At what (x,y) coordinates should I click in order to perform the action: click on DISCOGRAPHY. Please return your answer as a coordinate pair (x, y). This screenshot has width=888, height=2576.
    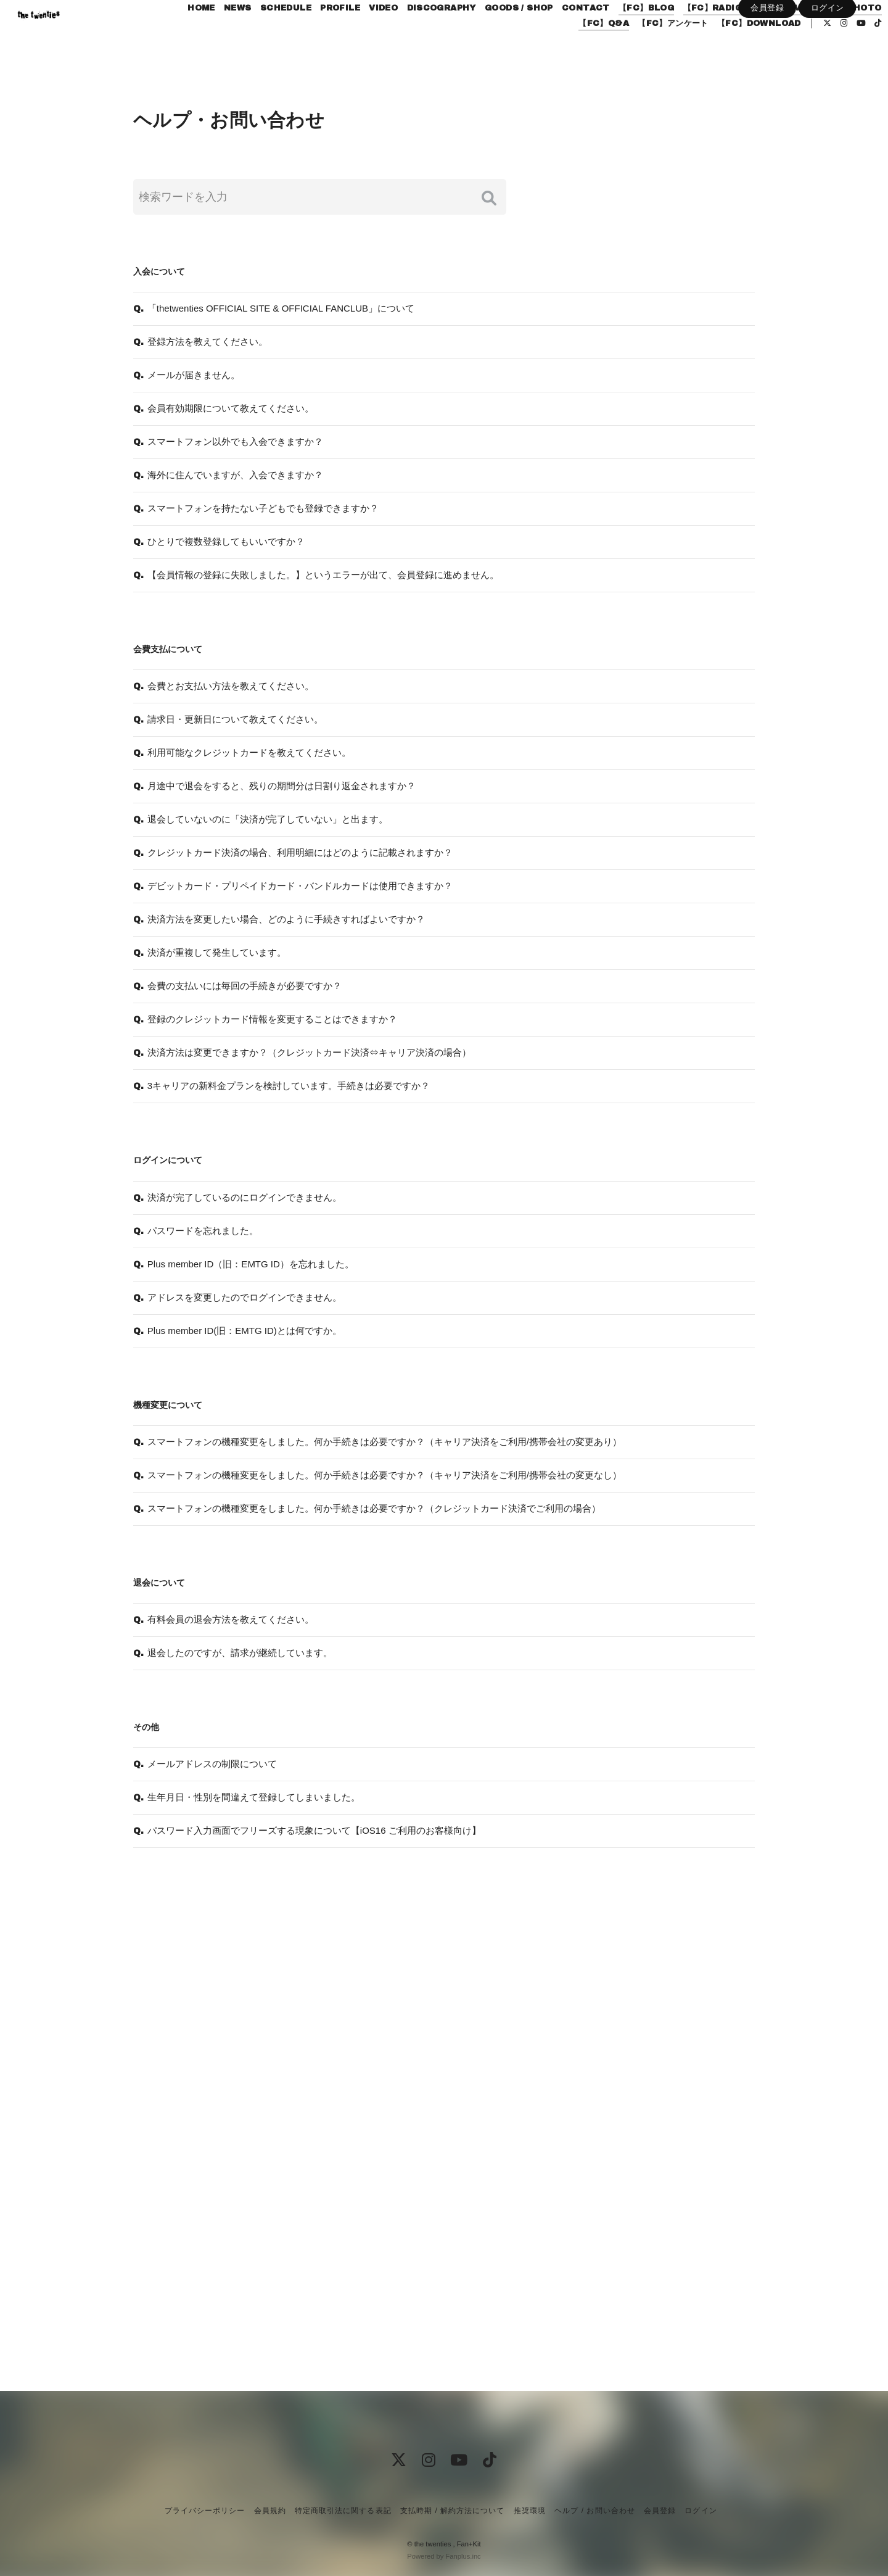
    Looking at the image, I should click on (486, 35).